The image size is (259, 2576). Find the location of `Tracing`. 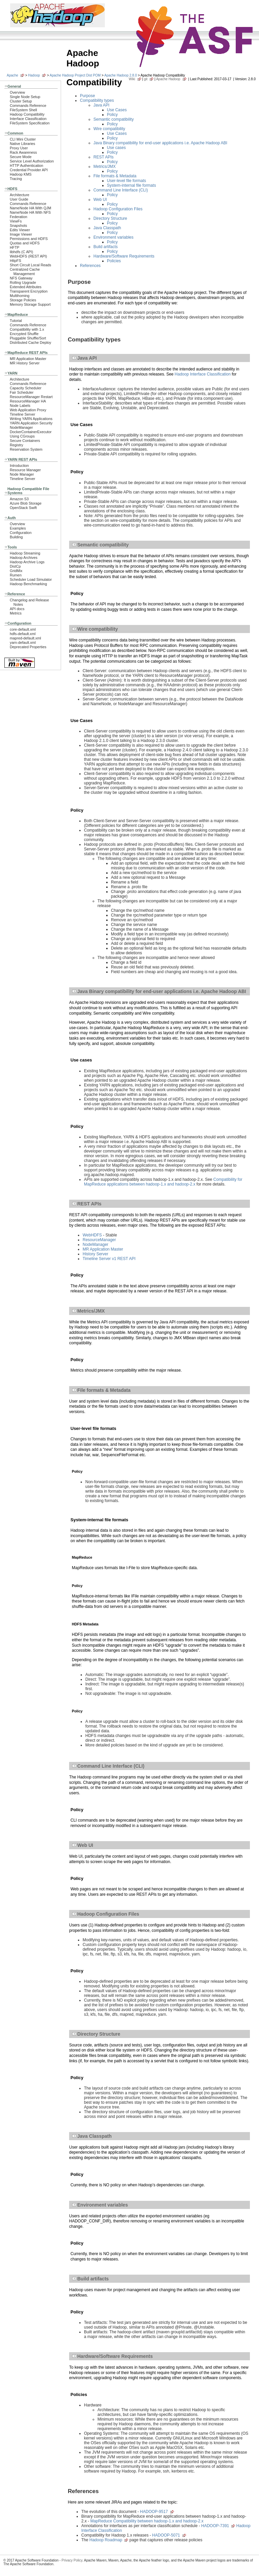

Tracing is located at coordinates (16, 179).